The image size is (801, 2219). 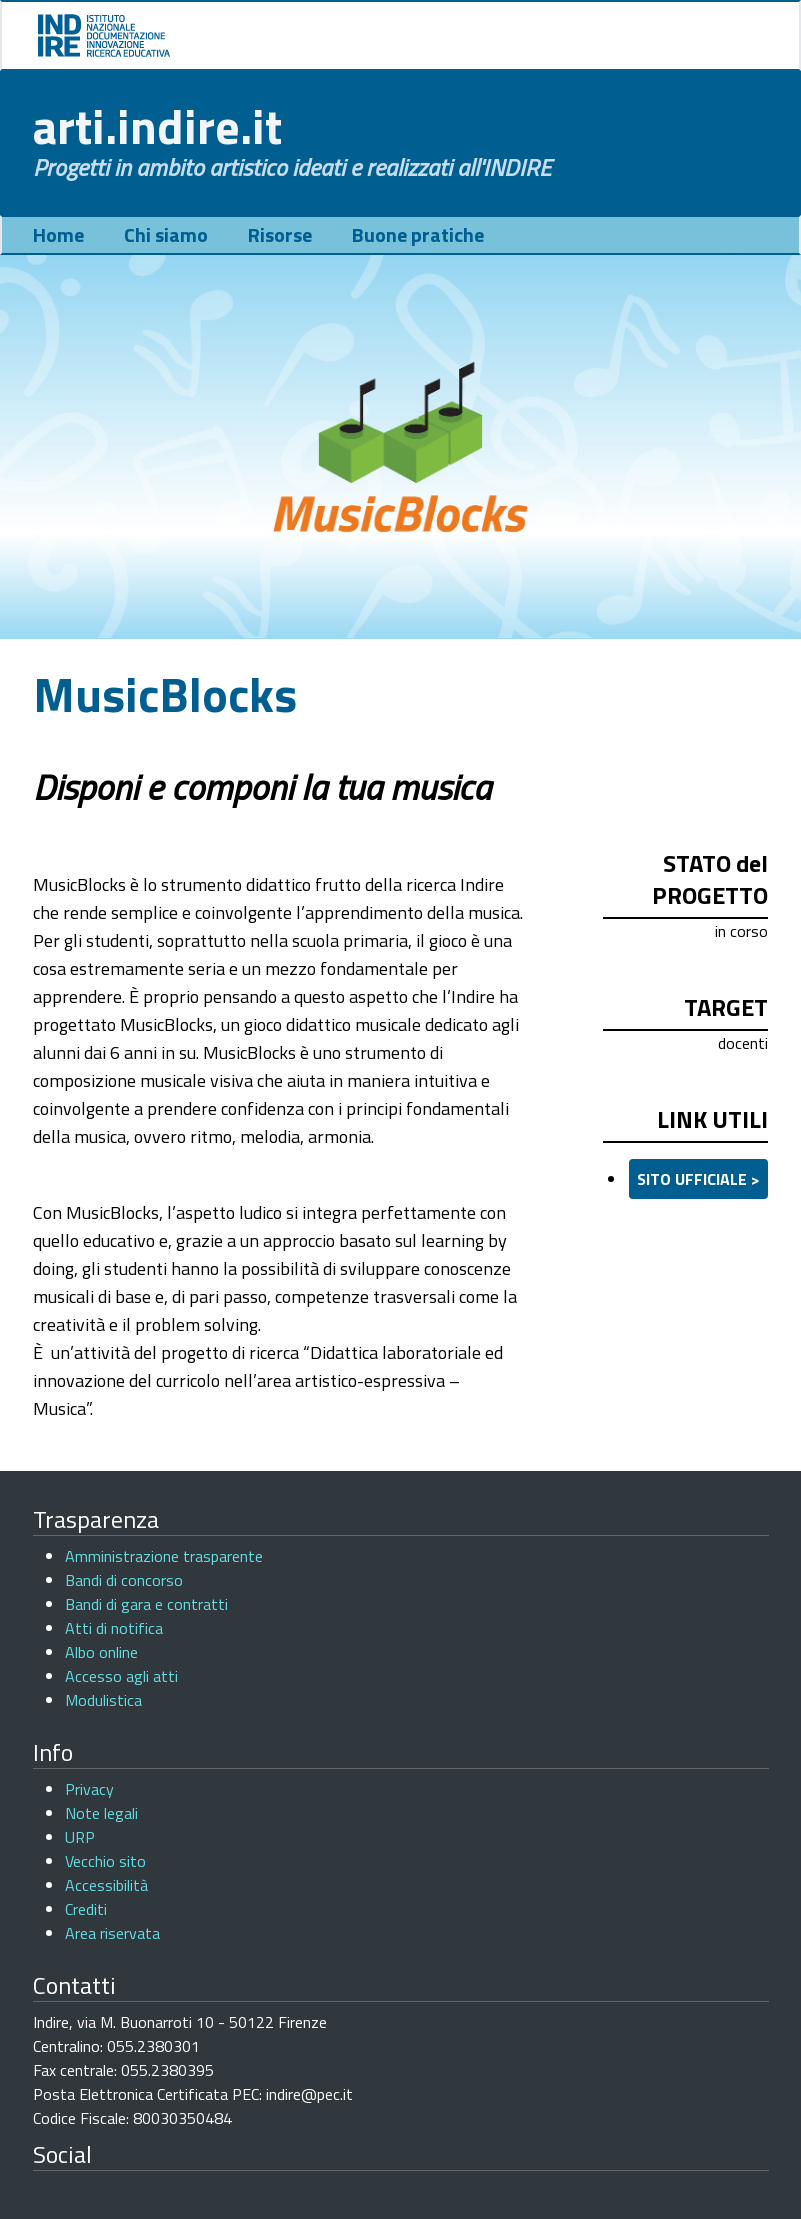 I want to click on Bandi di concorso, so click(x=124, y=1580).